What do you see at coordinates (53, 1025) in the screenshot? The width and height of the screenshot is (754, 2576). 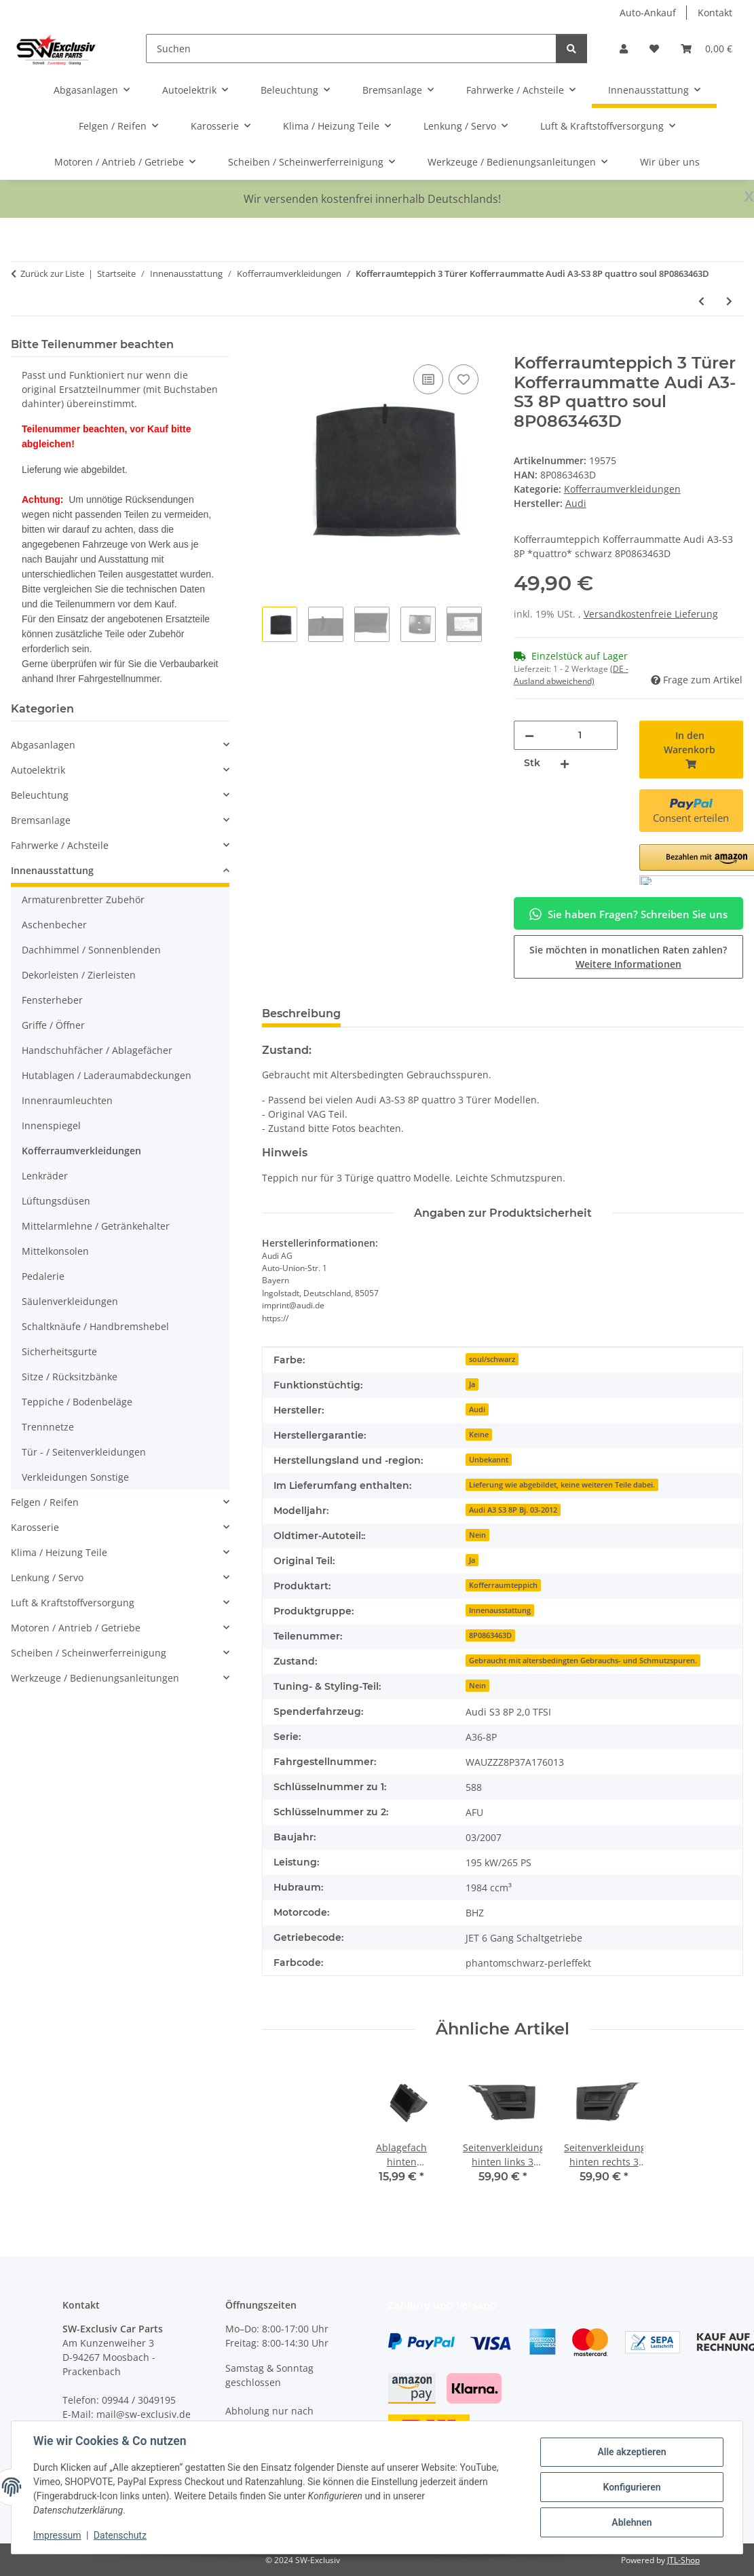 I see `Griffe / Öffner` at bounding box center [53, 1025].